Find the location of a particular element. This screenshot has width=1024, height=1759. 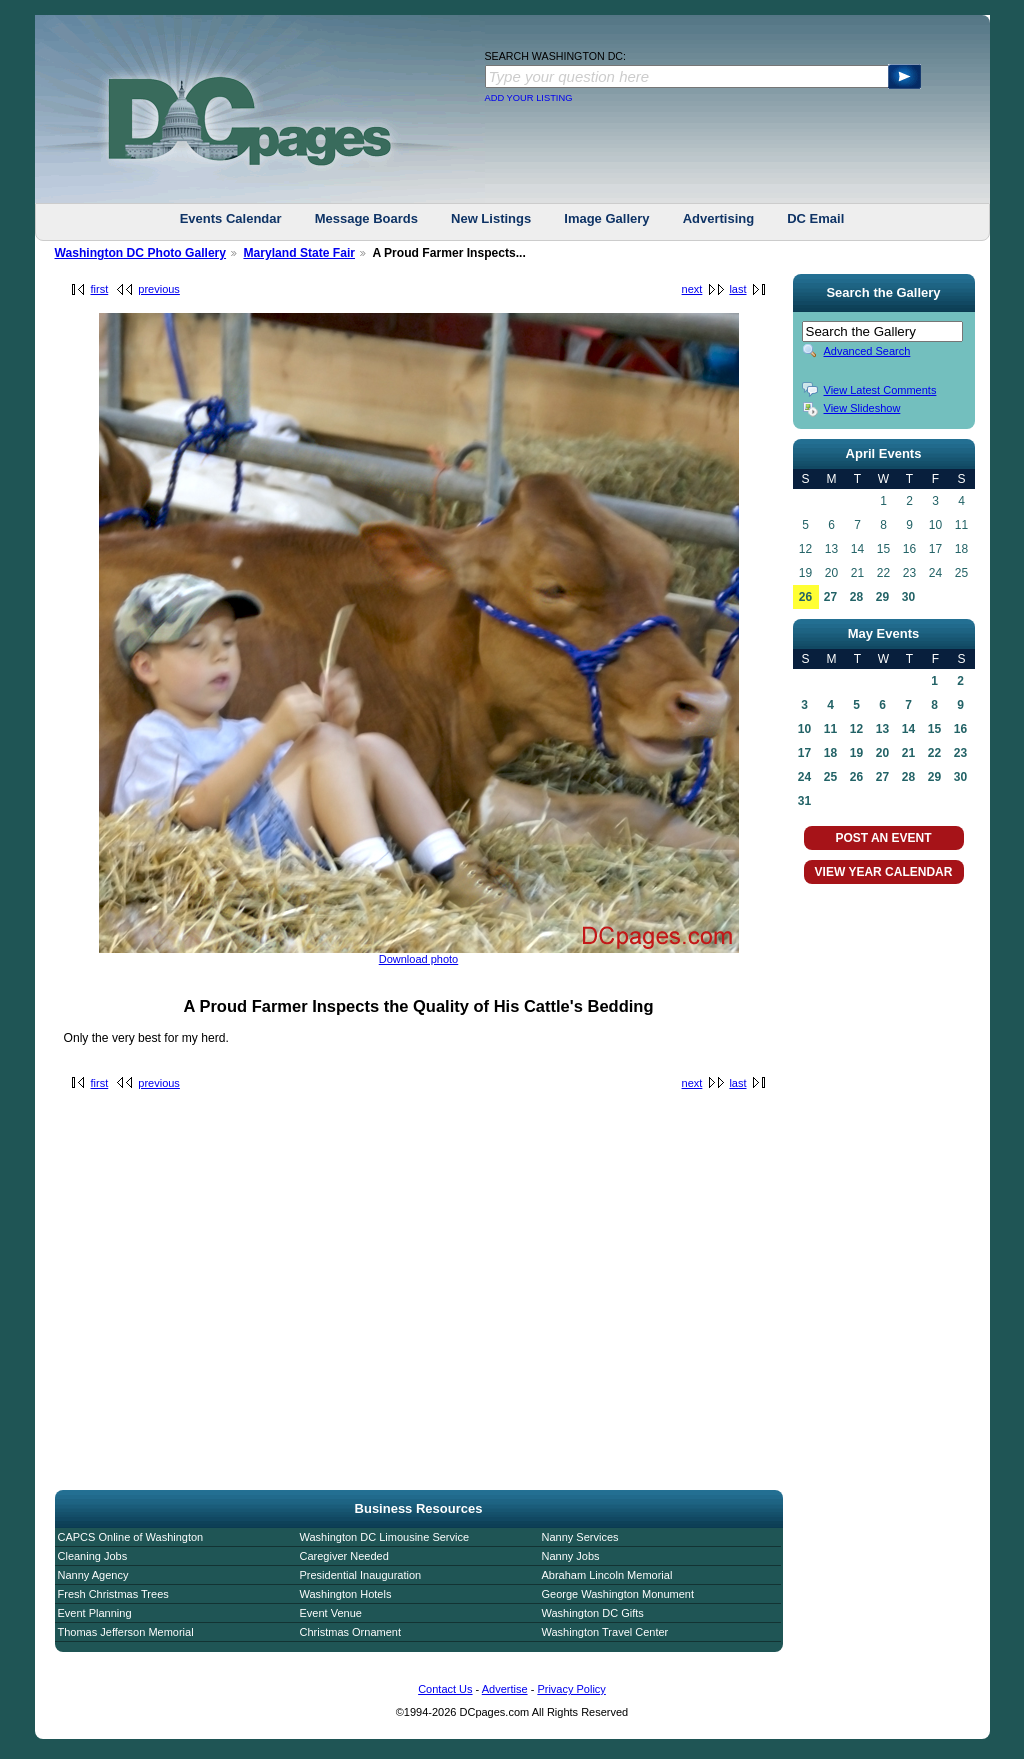

Events Calendar is located at coordinates (231, 218).